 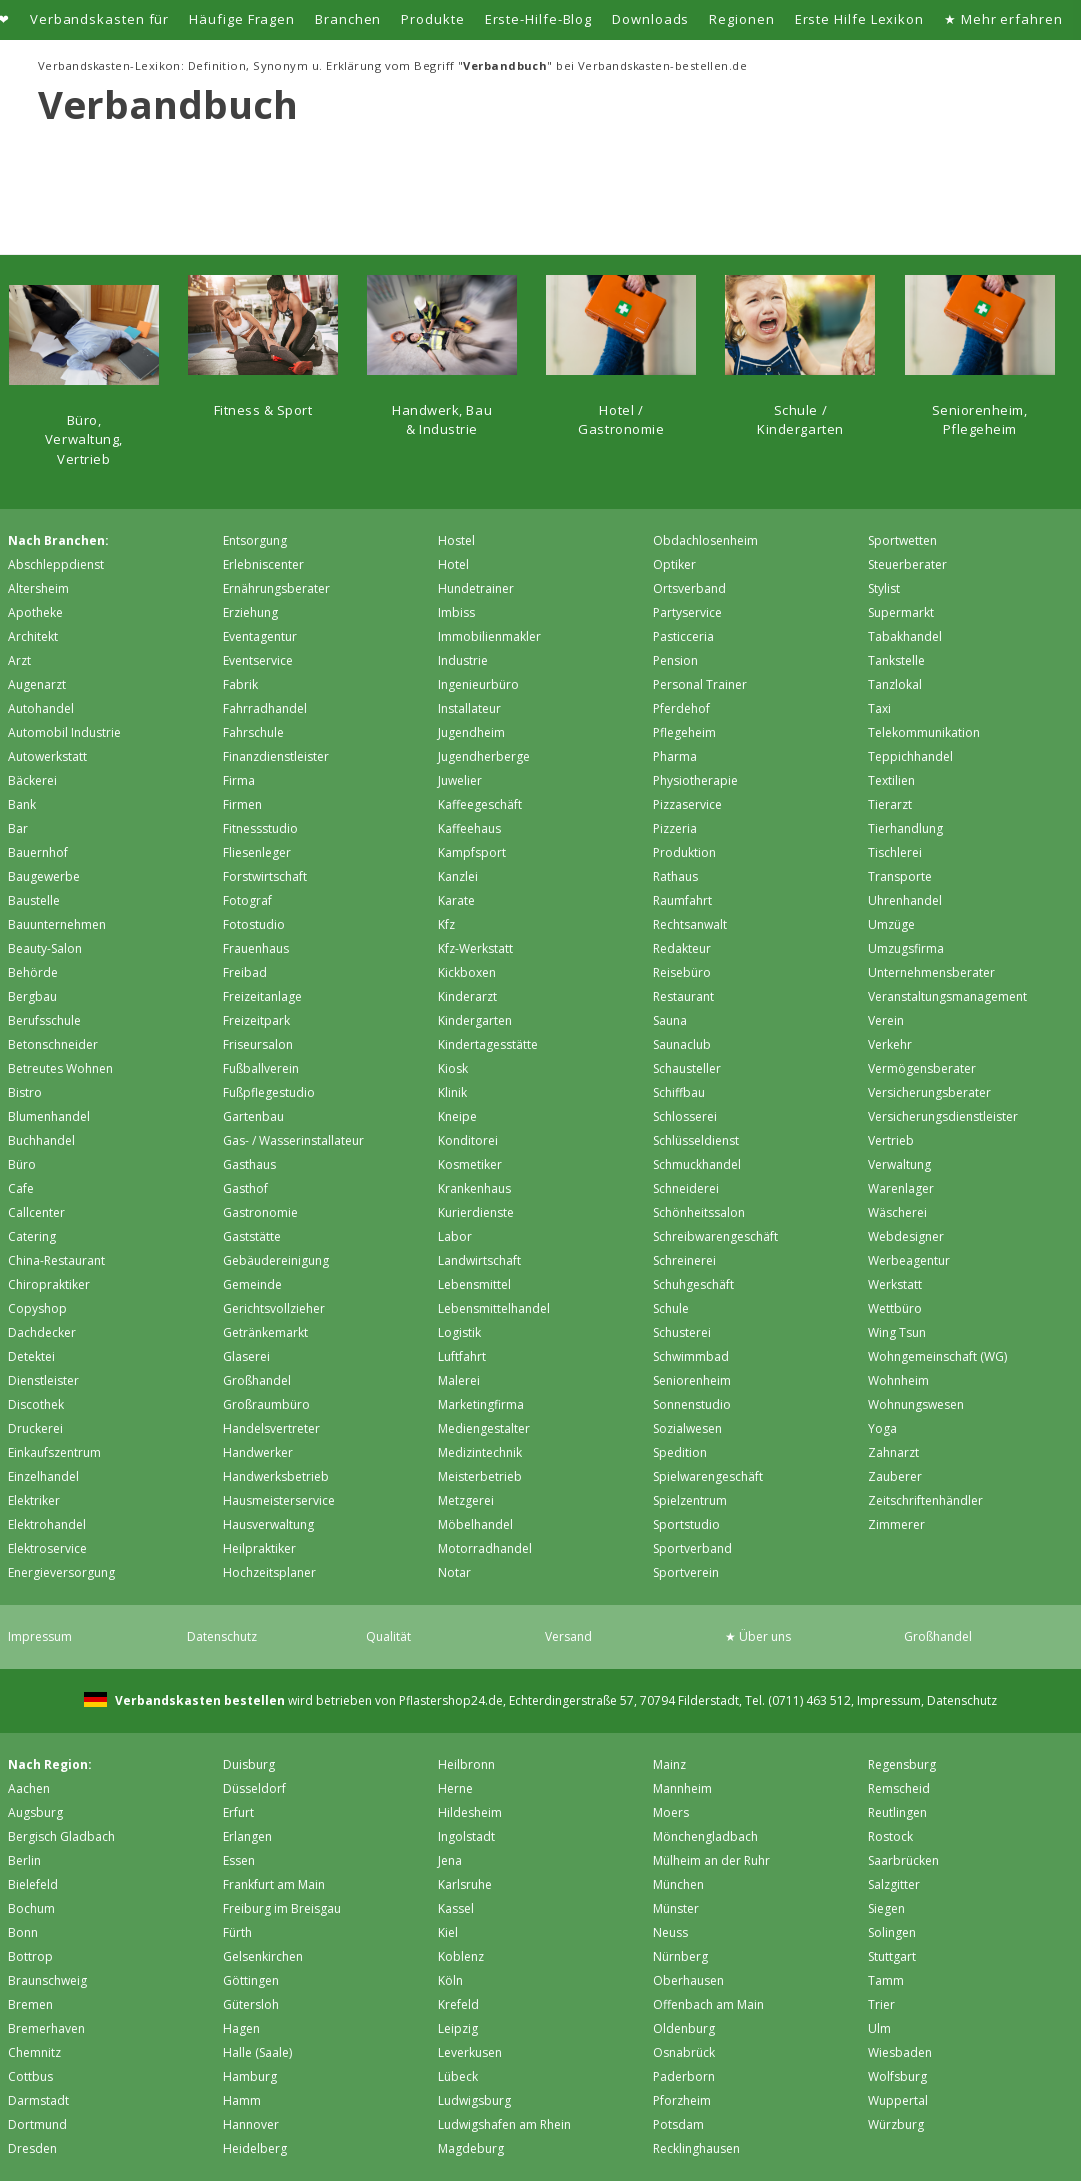 I want to click on Rechtsanwalt, so click(x=690, y=924).